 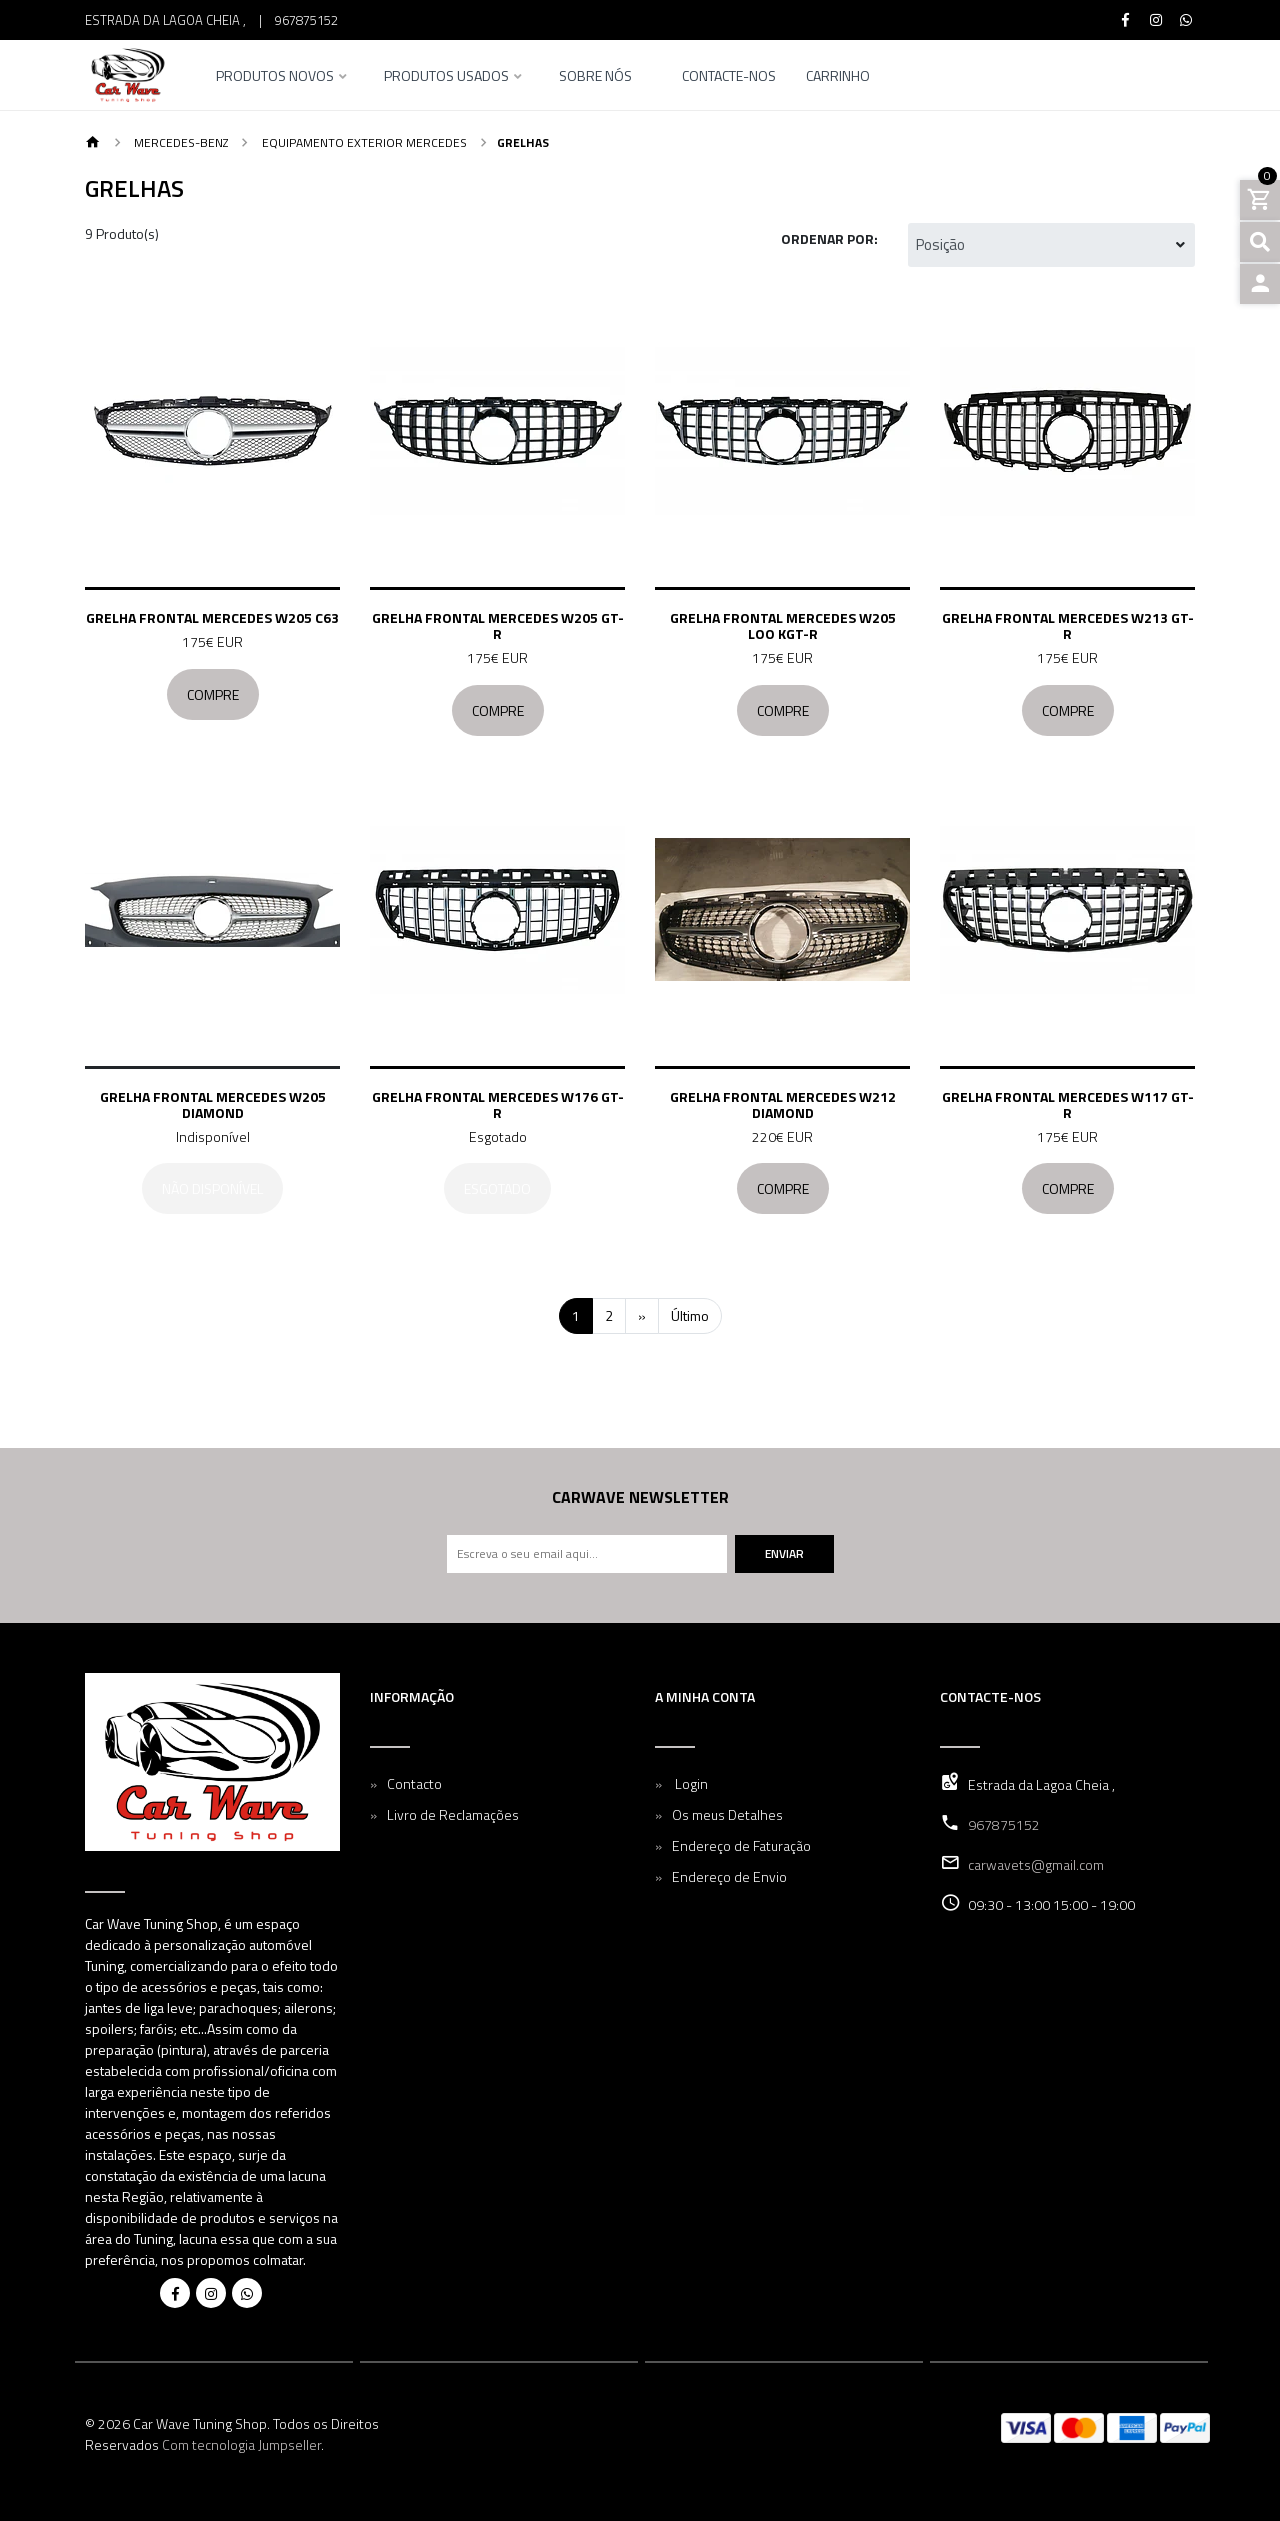 I want to click on Compre, so click(x=213, y=694).